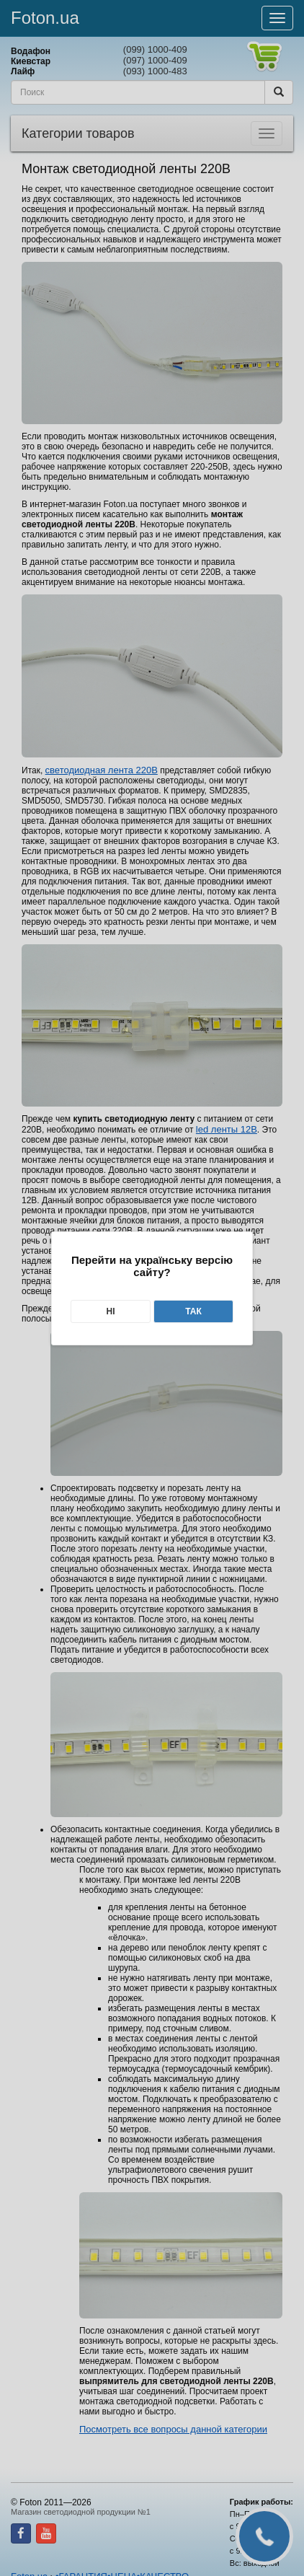 The width and height of the screenshot is (304, 2576). I want to click on Ні, so click(110, 1311).